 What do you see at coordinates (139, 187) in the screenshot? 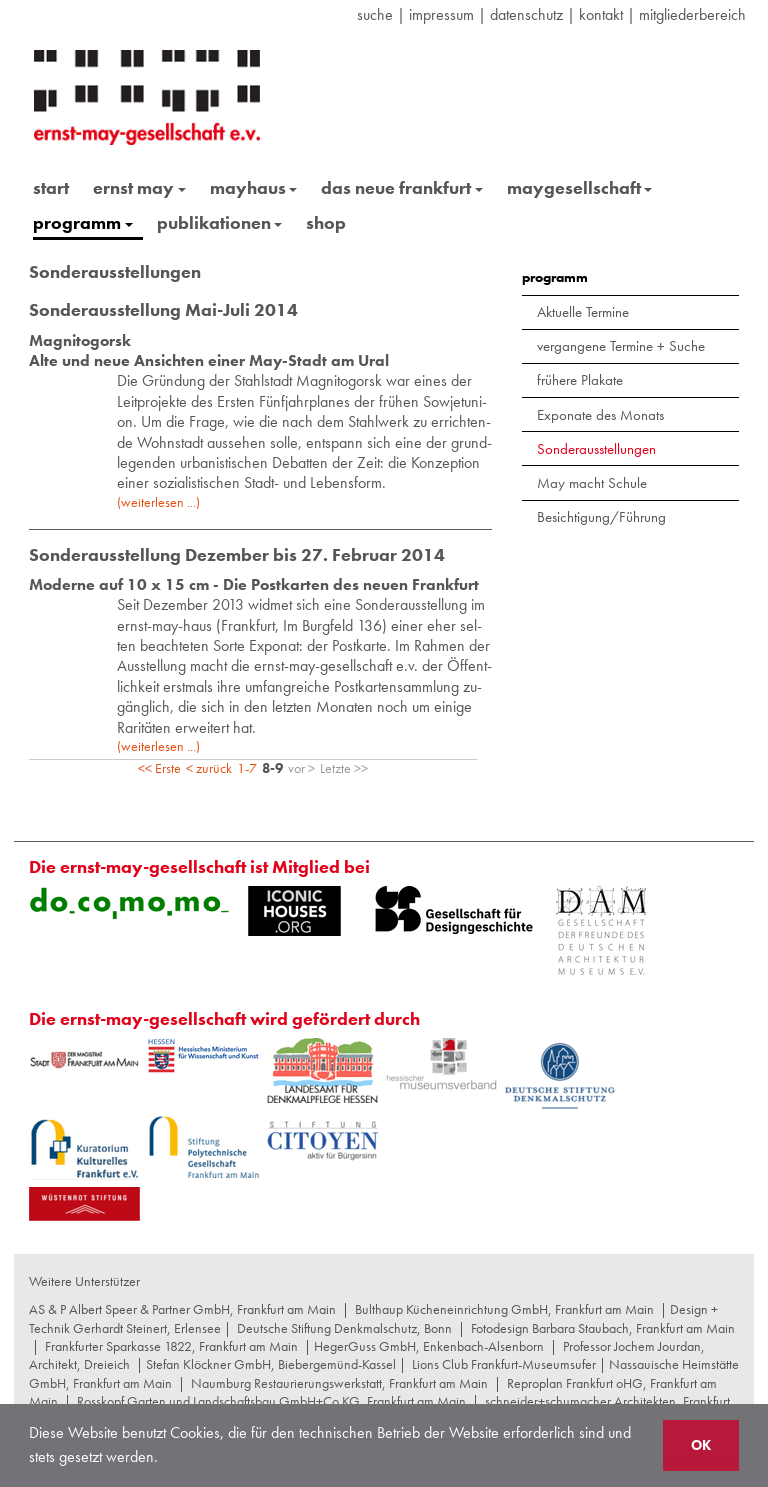
I see `ernst may` at bounding box center [139, 187].